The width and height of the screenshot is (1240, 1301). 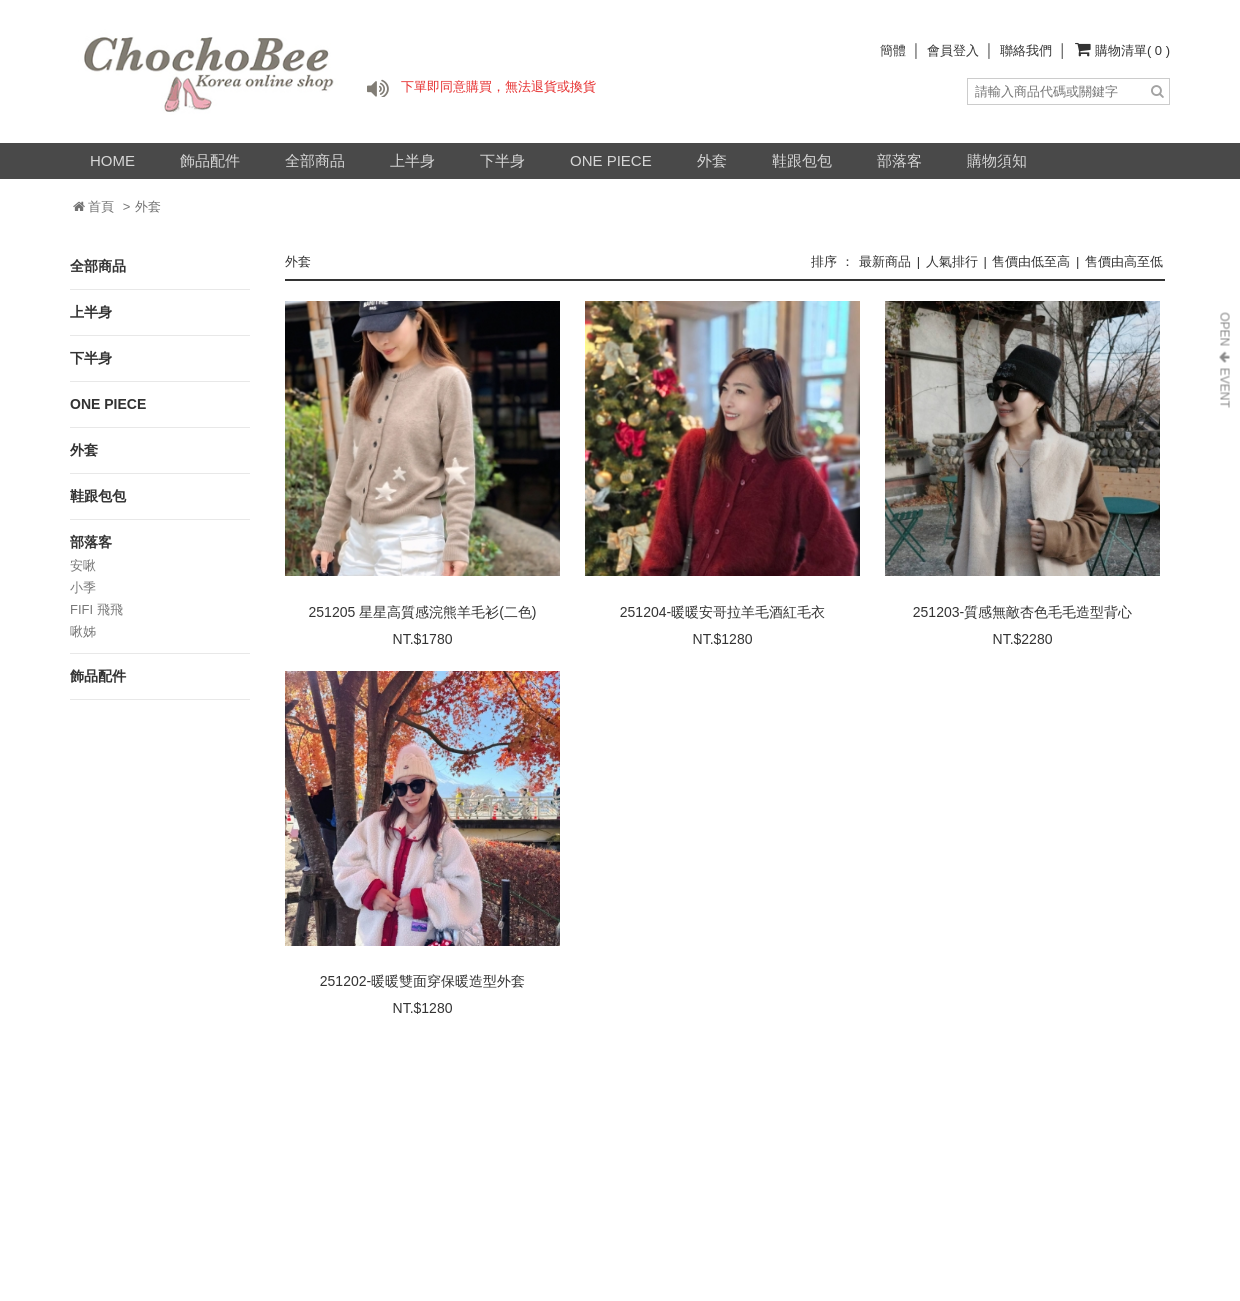 I want to click on 安啾, so click(x=83, y=565).